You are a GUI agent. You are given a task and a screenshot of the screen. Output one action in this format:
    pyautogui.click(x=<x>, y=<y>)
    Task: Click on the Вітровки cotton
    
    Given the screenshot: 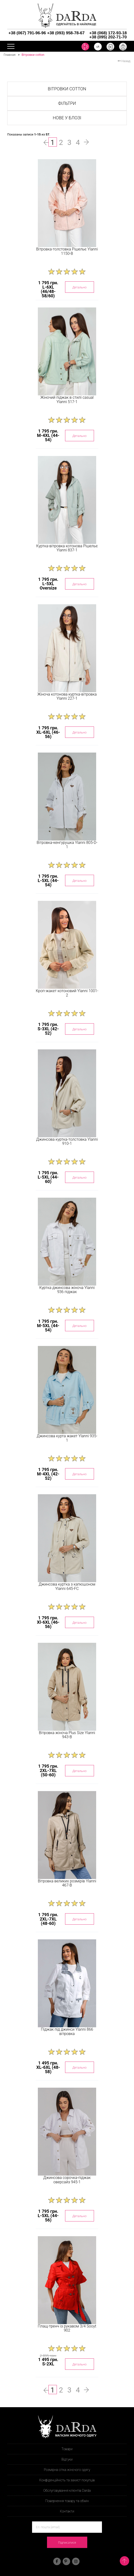 What is the action you would take?
    pyautogui.click(x=32, y=55)
    